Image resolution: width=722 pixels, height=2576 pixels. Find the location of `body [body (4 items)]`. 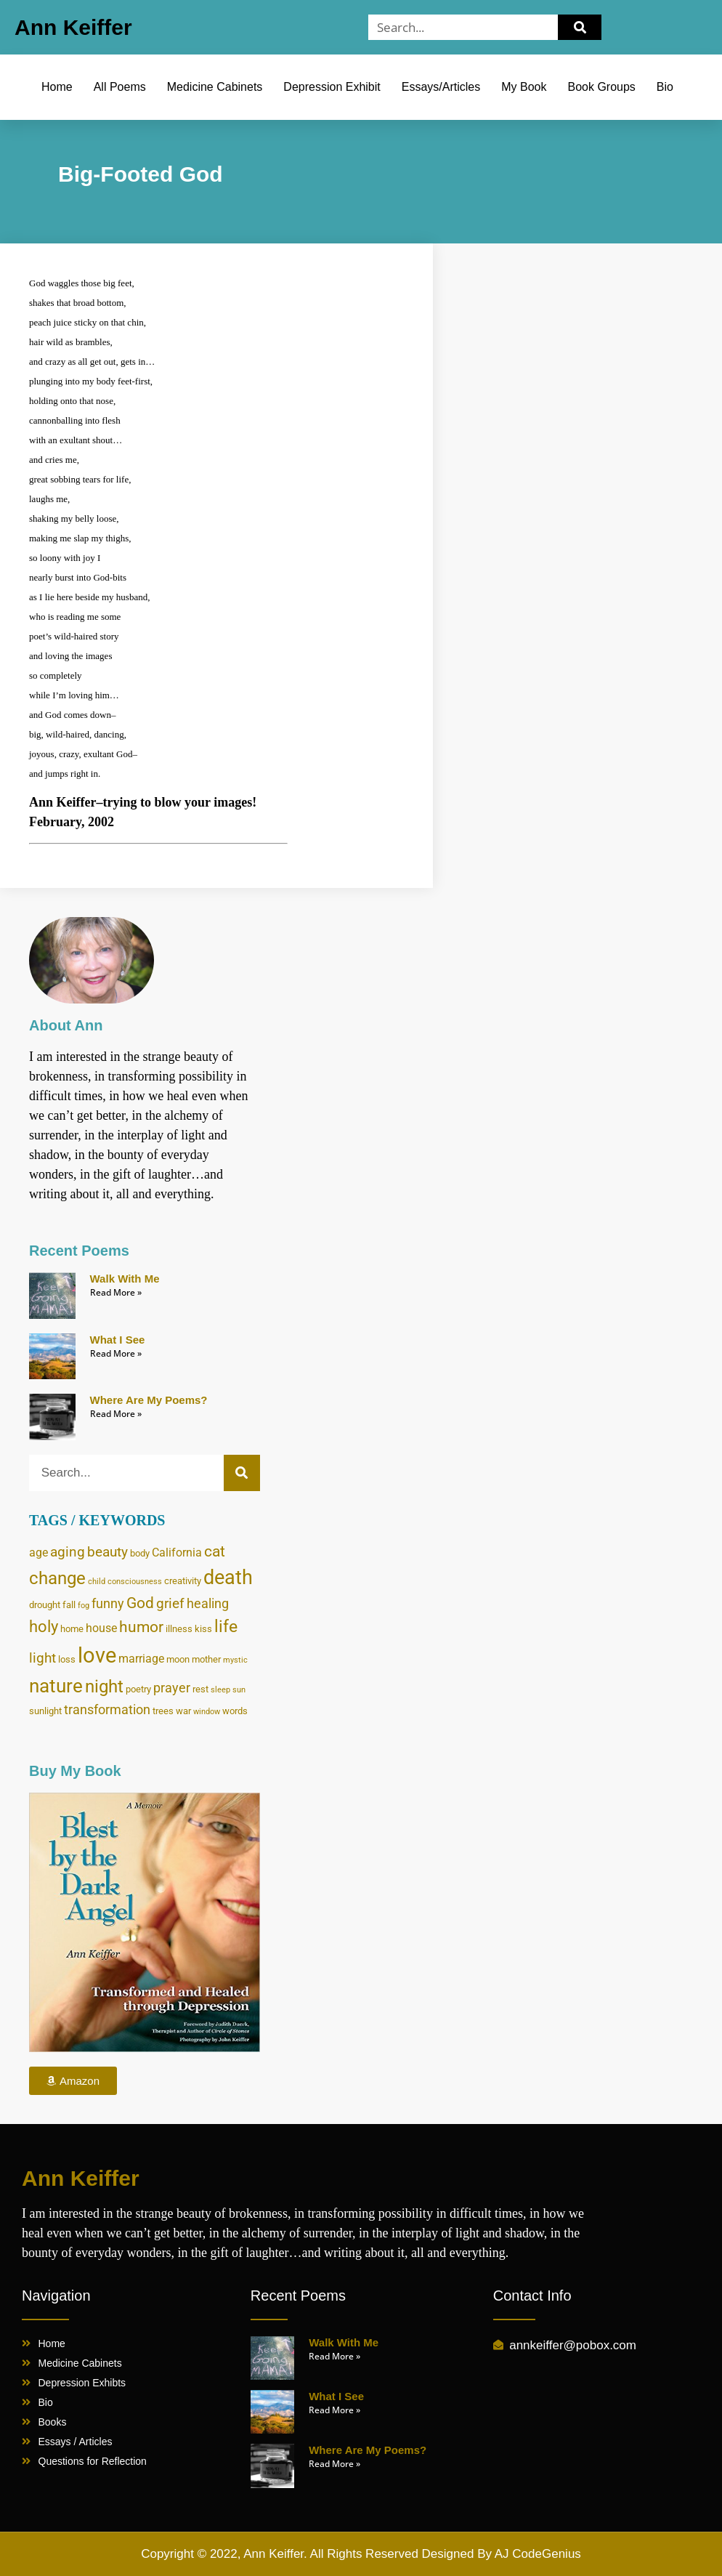

body [body (4 items)] is located at coordinates (140, 1553).